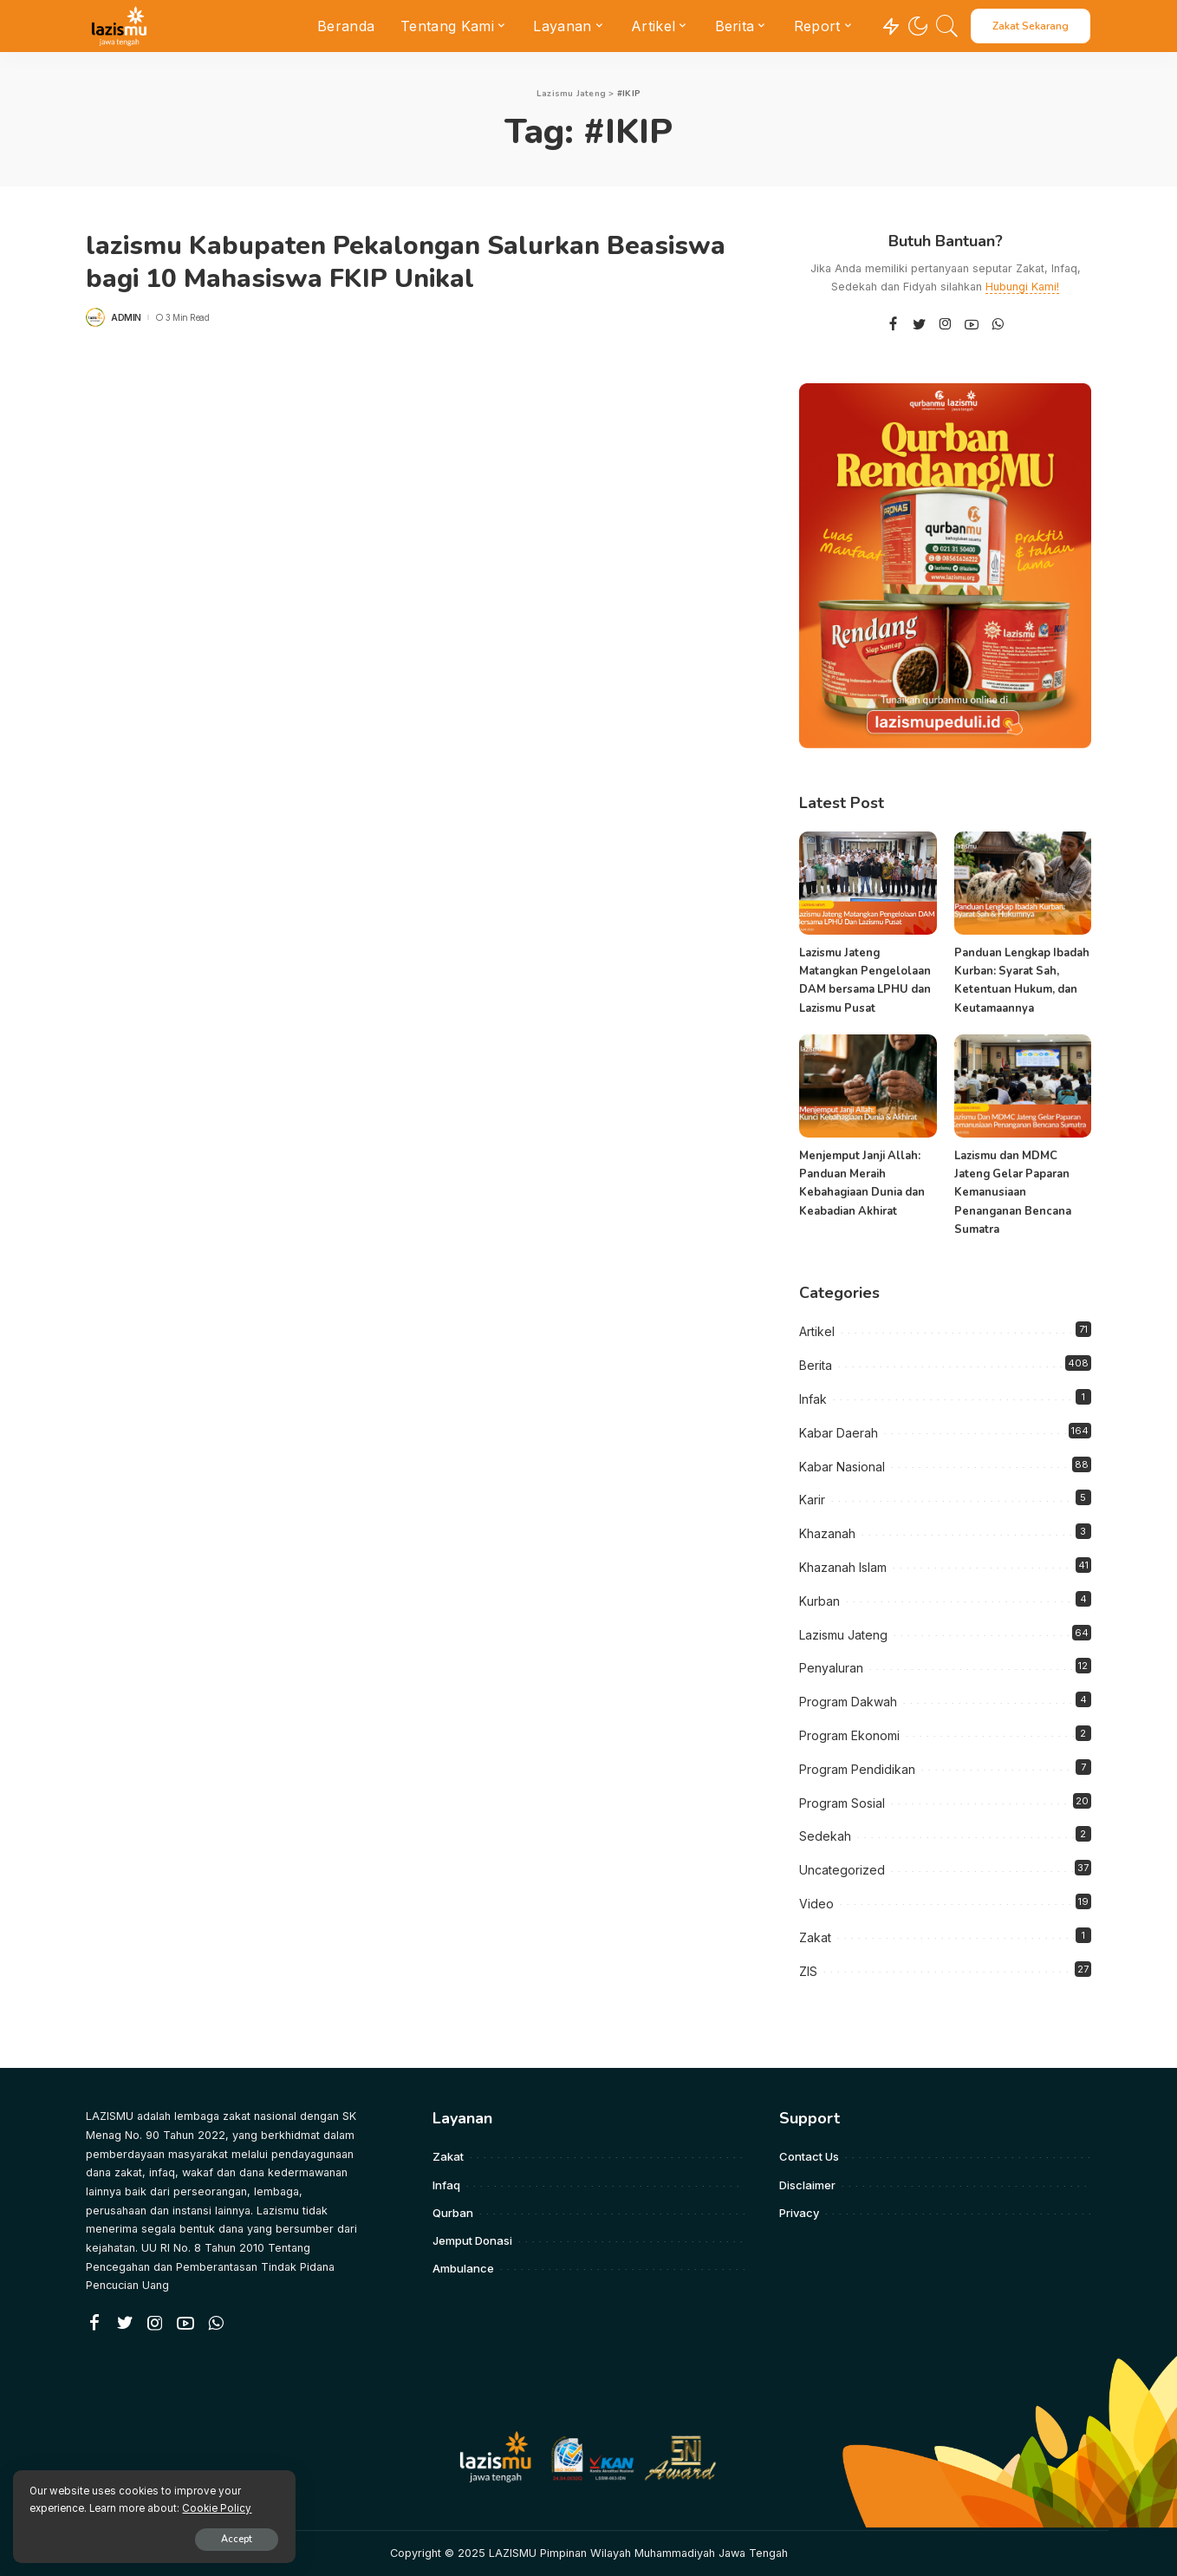 This screenshot has height=2576, width=1177. What do you see at coordinates (808, 1971) in the screenshot?
I see `ZIS` at bounding box center [808, 1971].